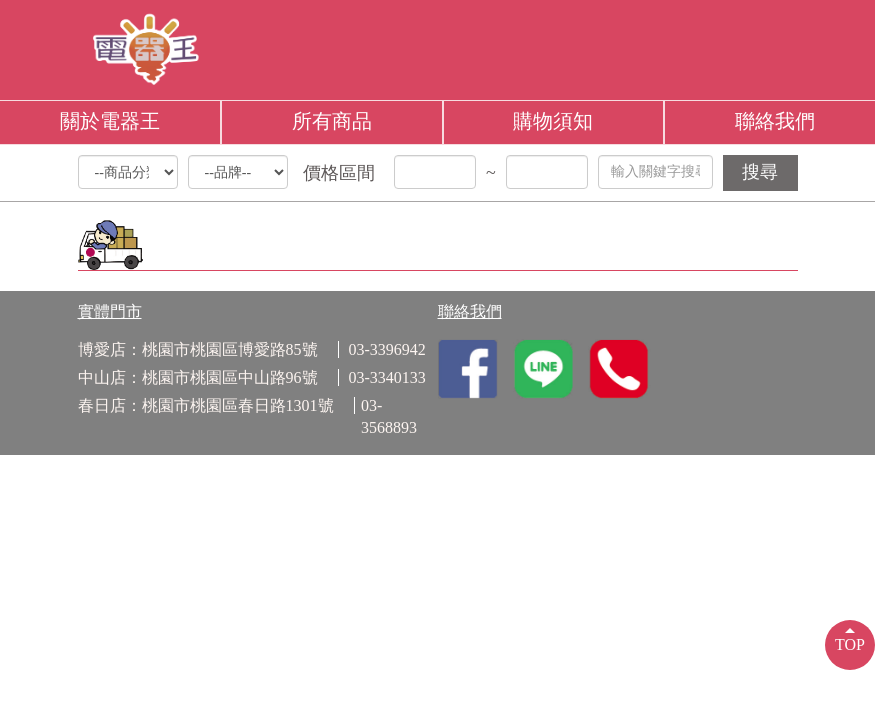 This screenshot has width=875, height=720. I want to click on 中山店：桃園市桃園區中山路96號, so click(198, 377).